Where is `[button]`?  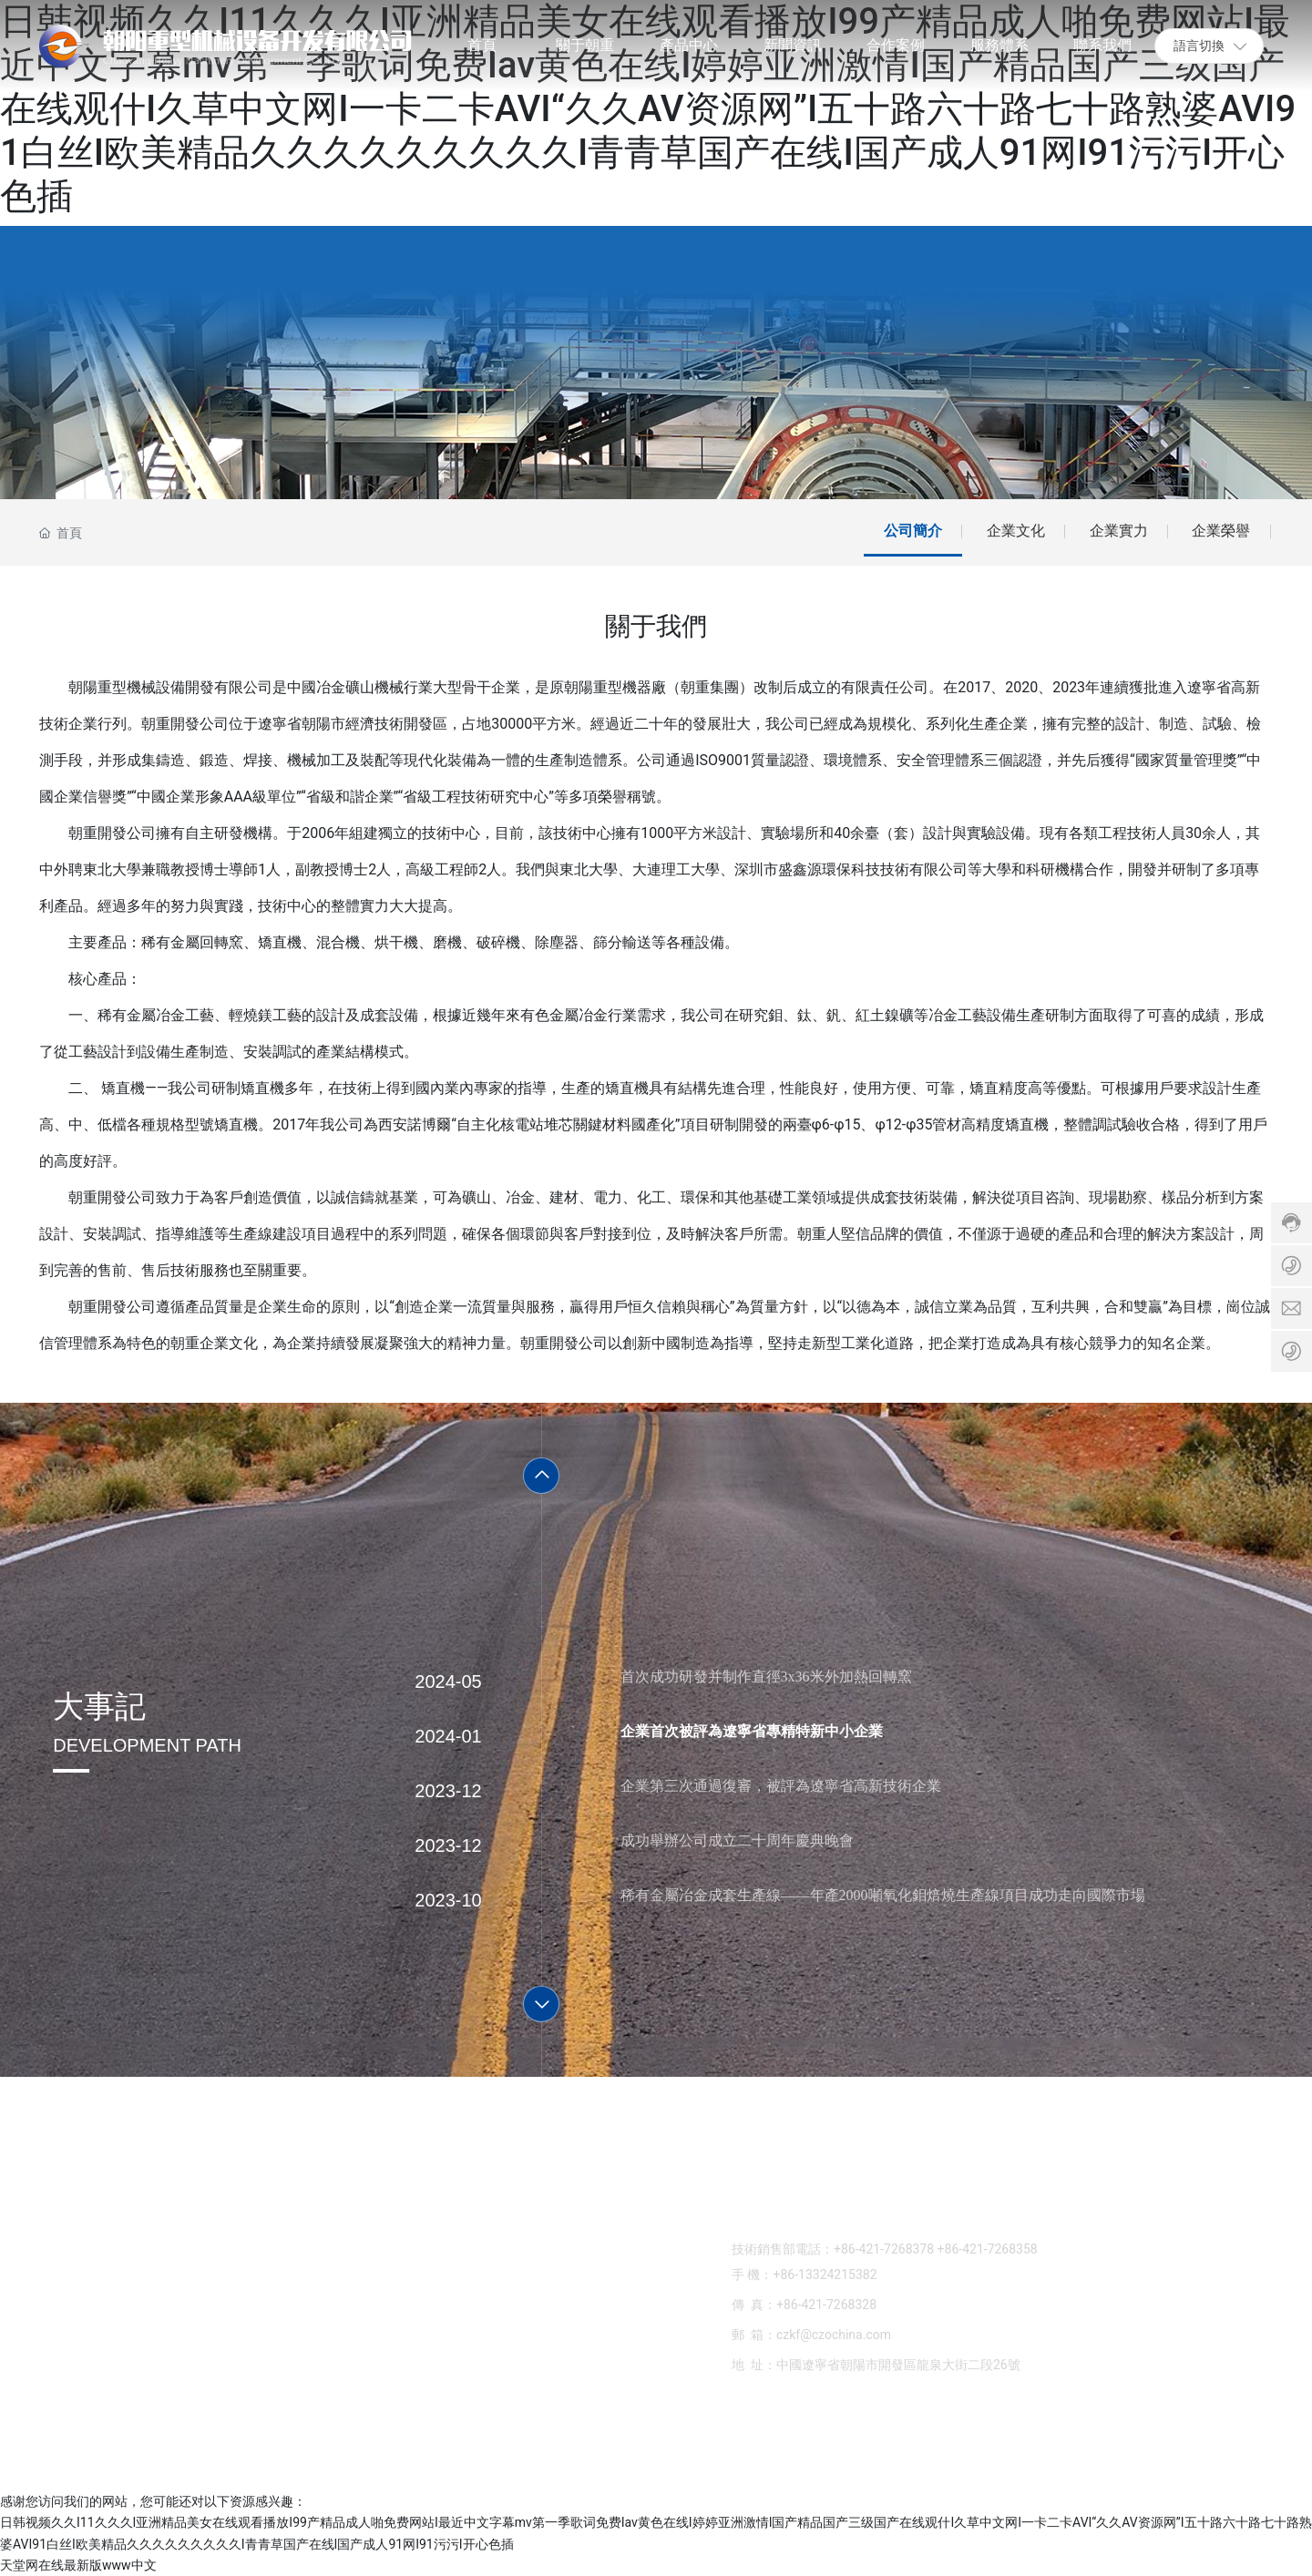 [button] is located at coordinates (541, 1475).